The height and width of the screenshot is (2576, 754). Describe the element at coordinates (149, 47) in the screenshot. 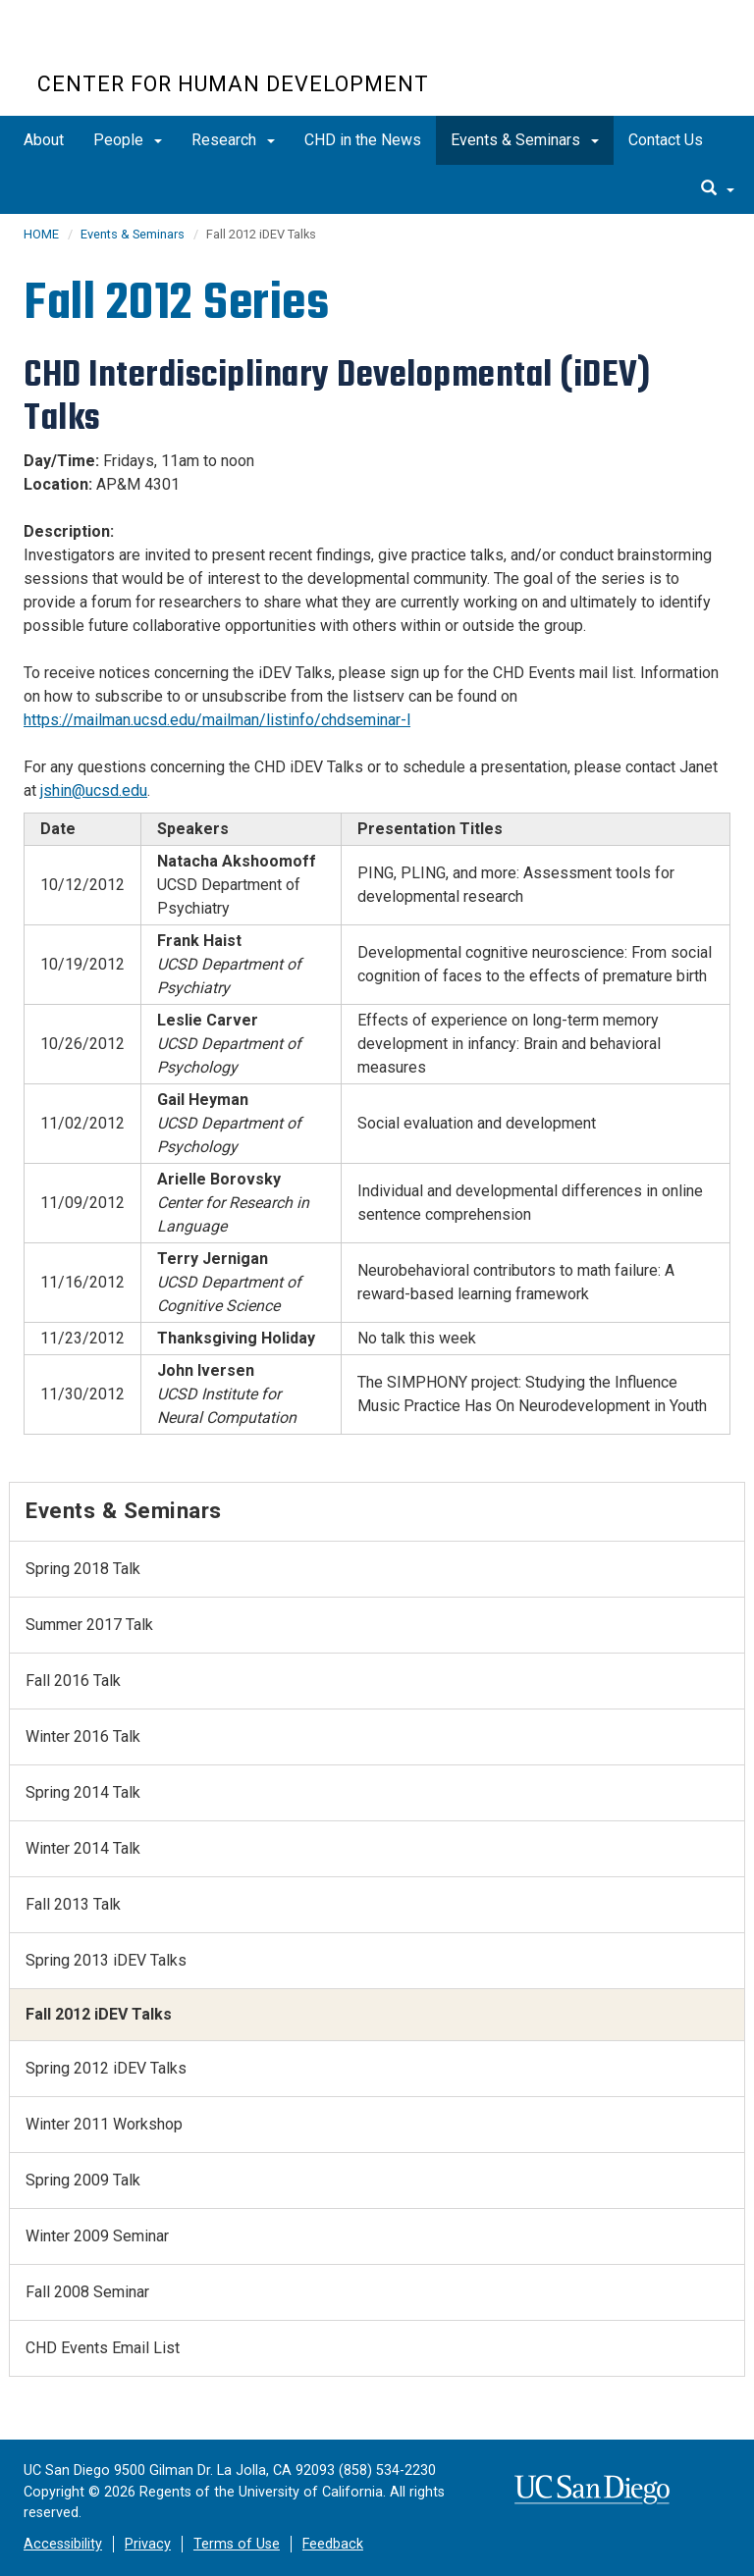

I see `UC San Diego` at that location.